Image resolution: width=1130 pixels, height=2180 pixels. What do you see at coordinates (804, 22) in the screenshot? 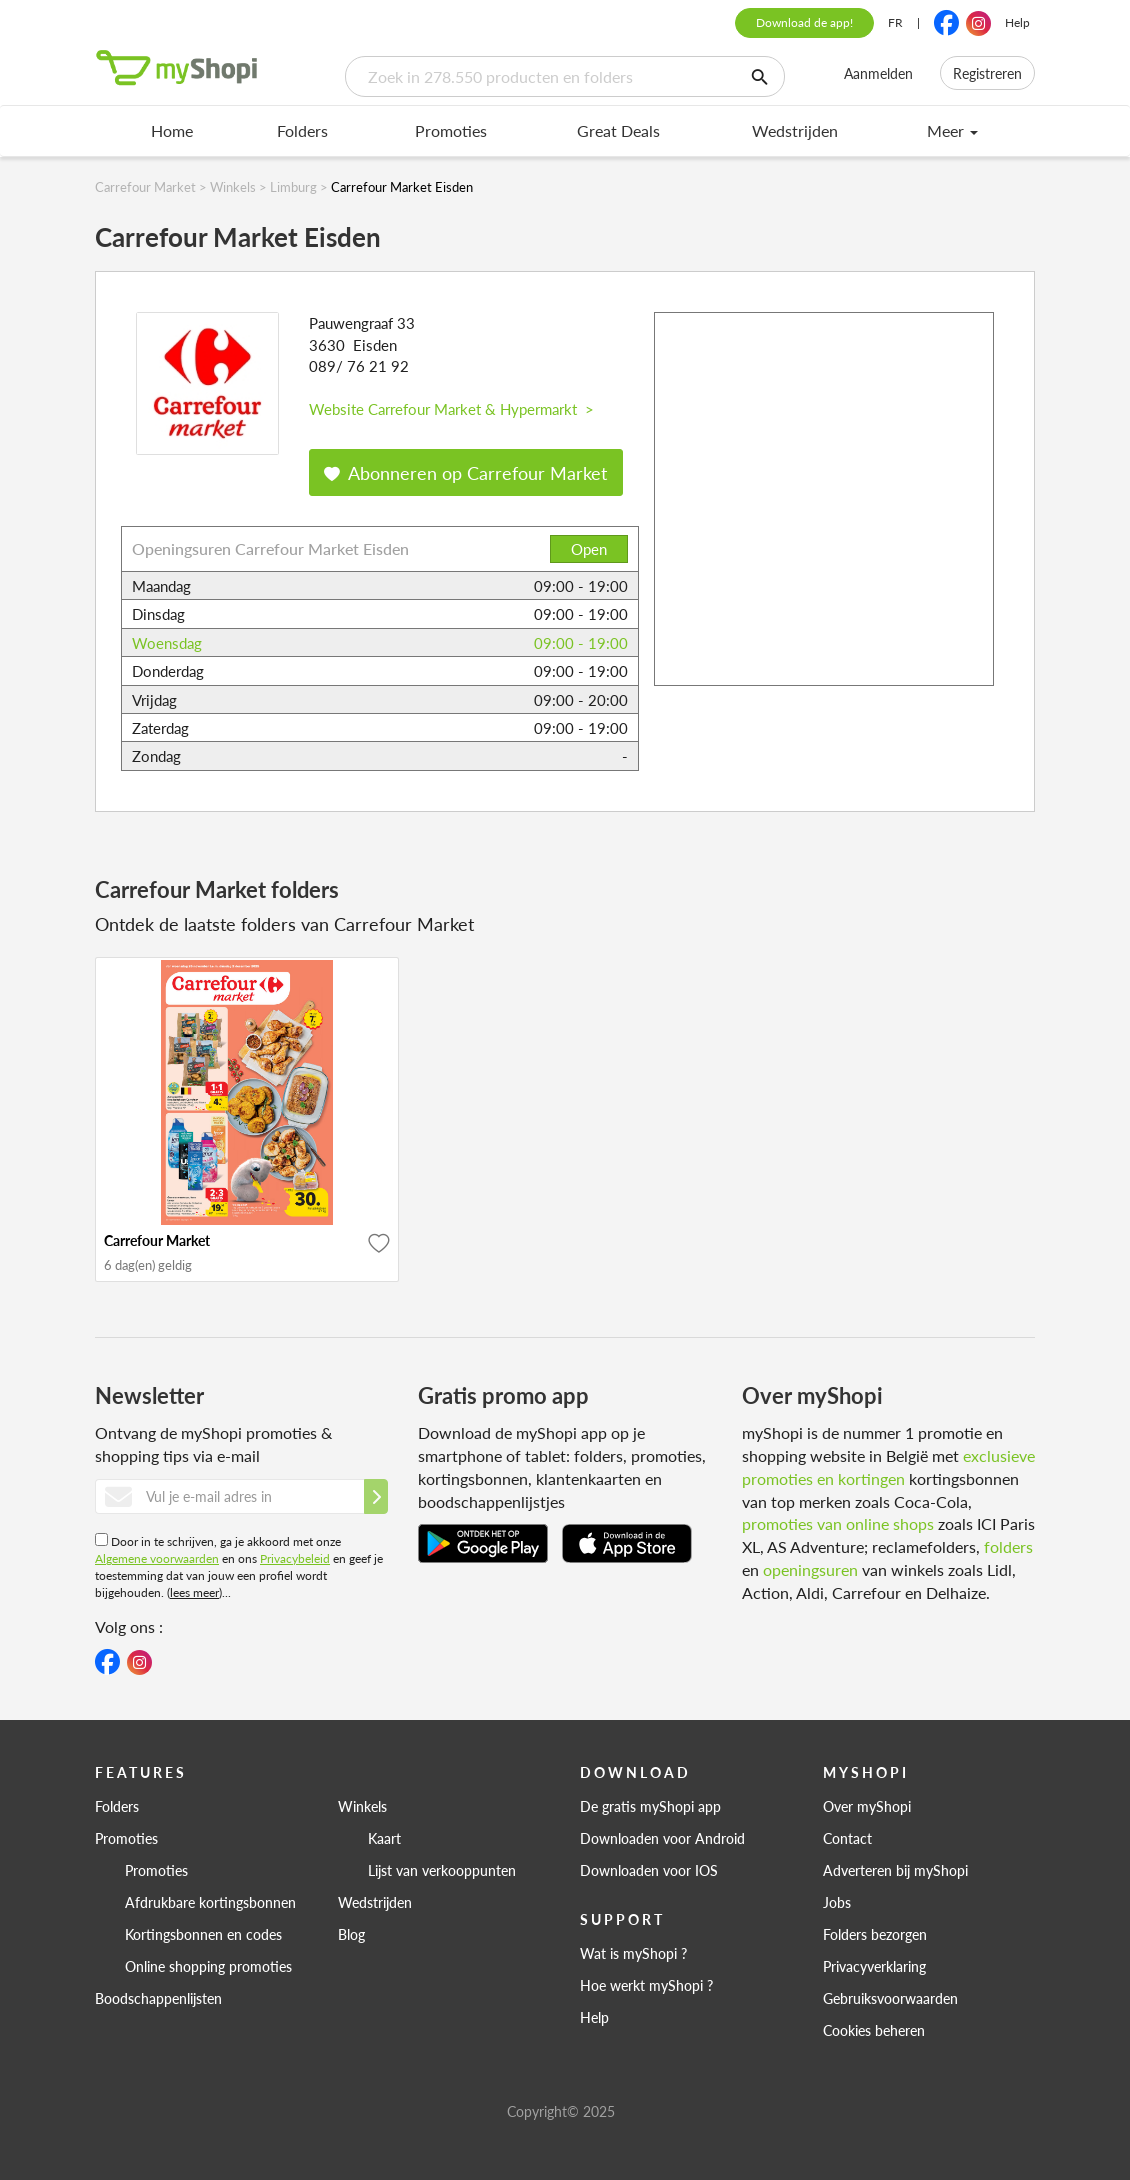
I see `Download de app!` at bounding box center [804, 22].